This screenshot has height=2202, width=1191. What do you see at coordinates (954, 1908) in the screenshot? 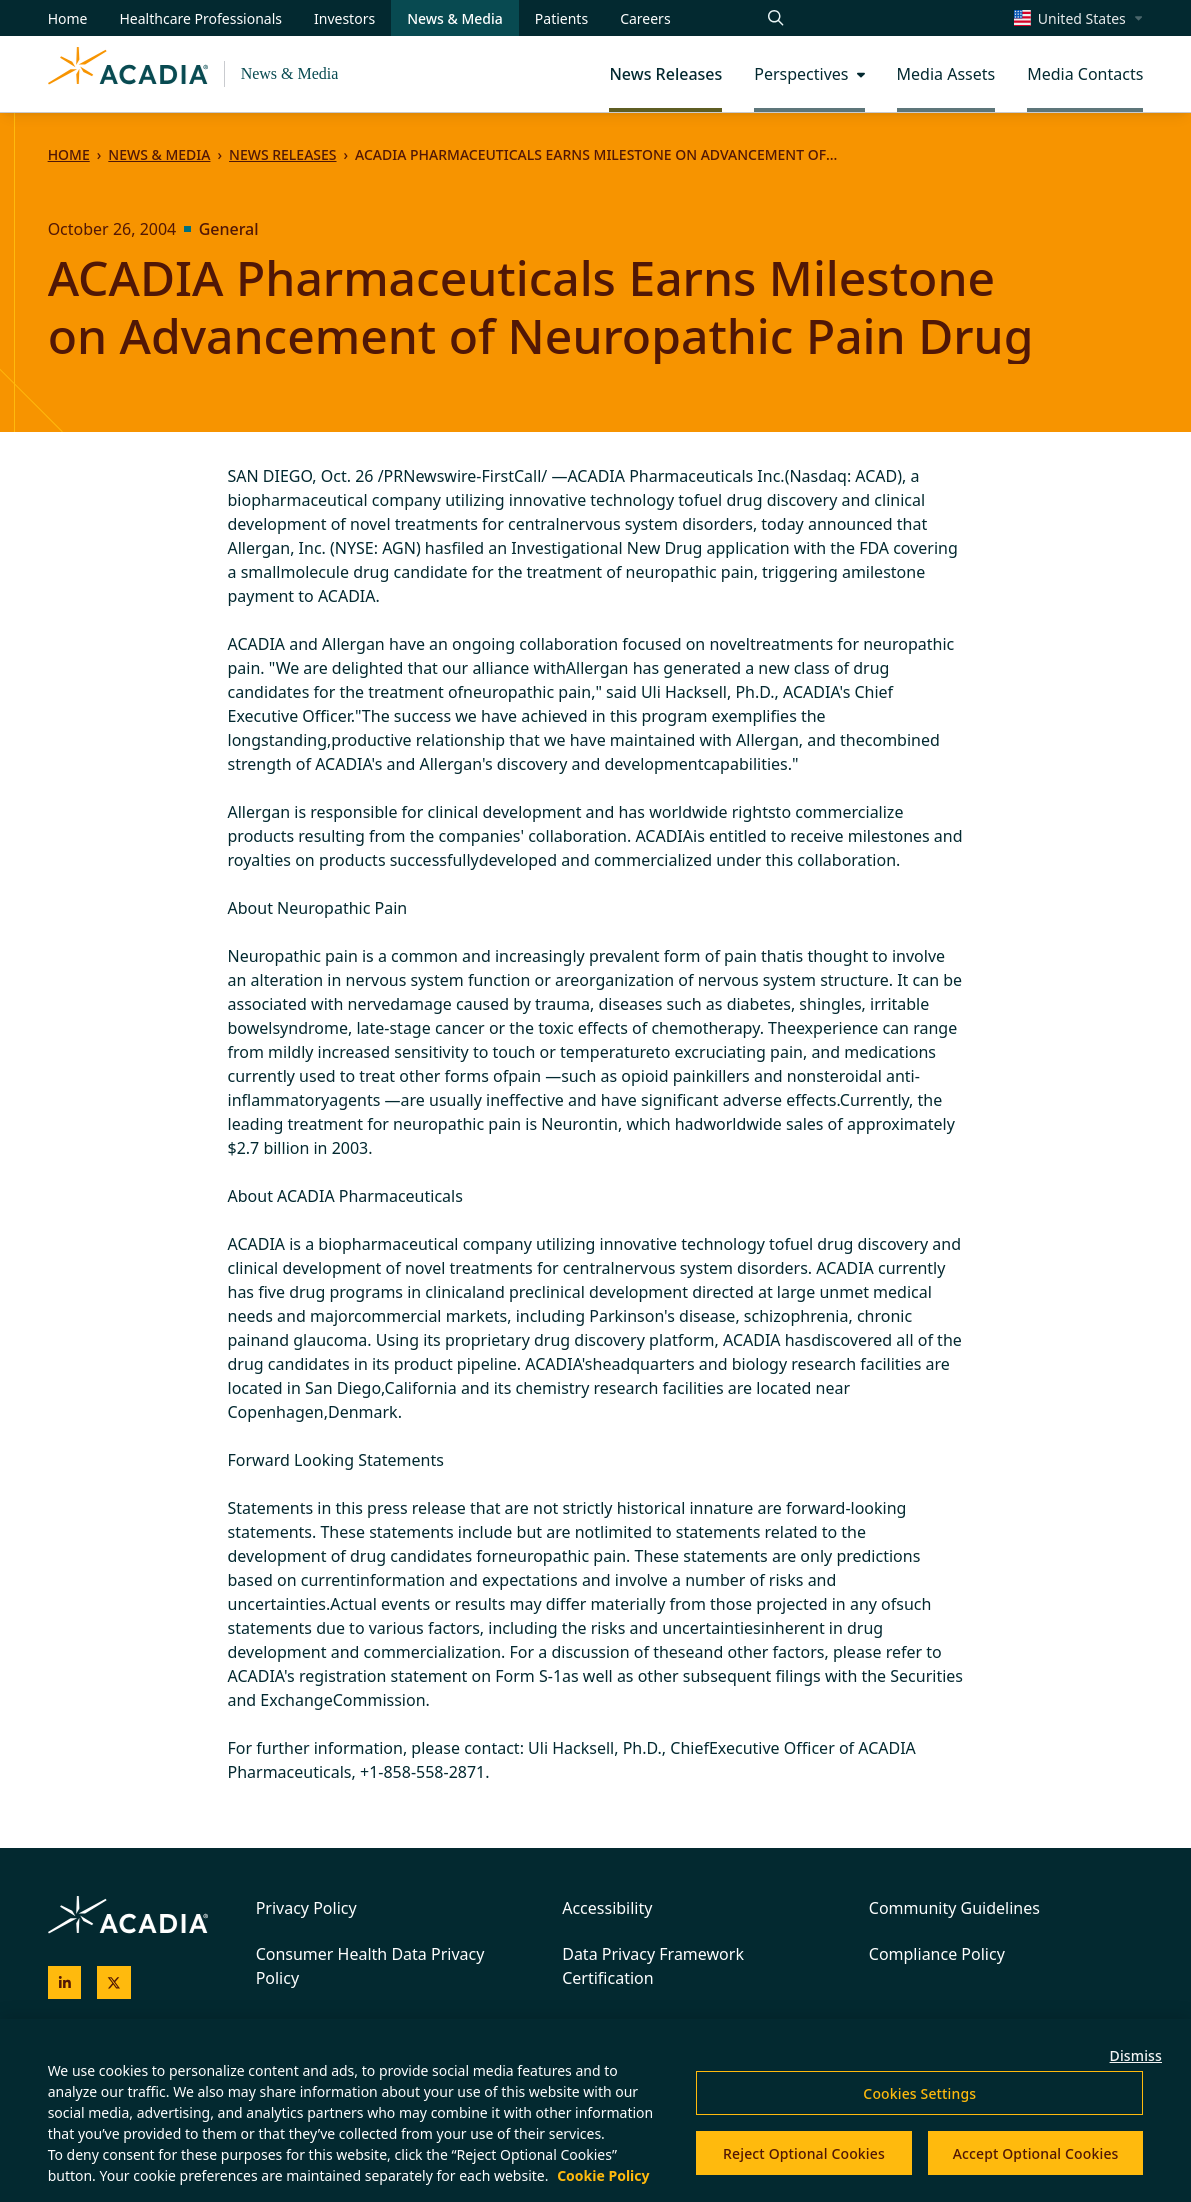
I see `Community Guidelines` at bounding box center [954, 1908].